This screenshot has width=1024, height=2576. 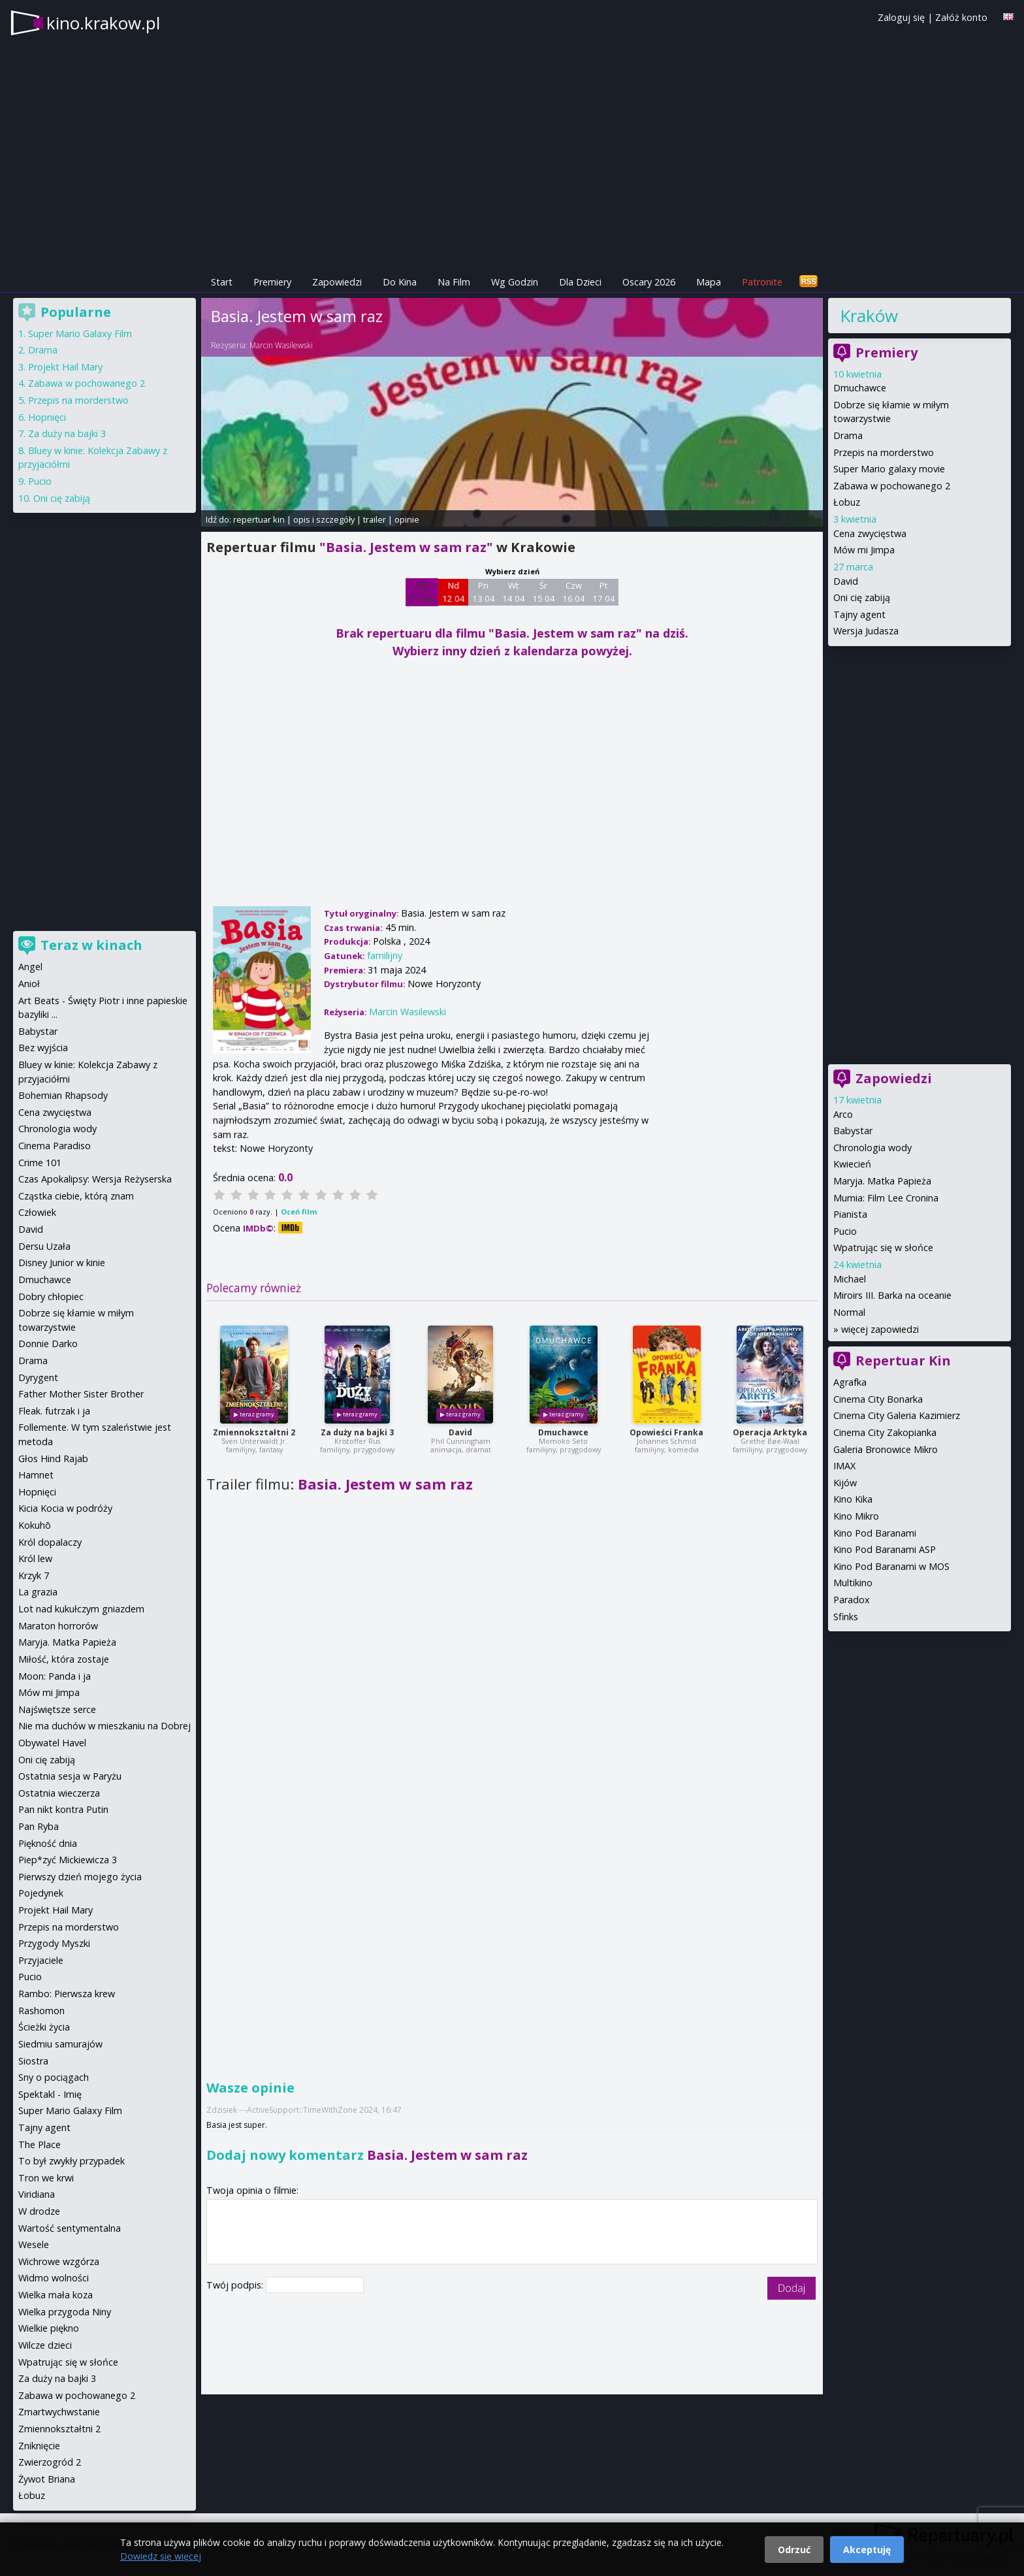 I want to click on Cinema City Galeria Kazimierz, so click(x=896, y=1415).